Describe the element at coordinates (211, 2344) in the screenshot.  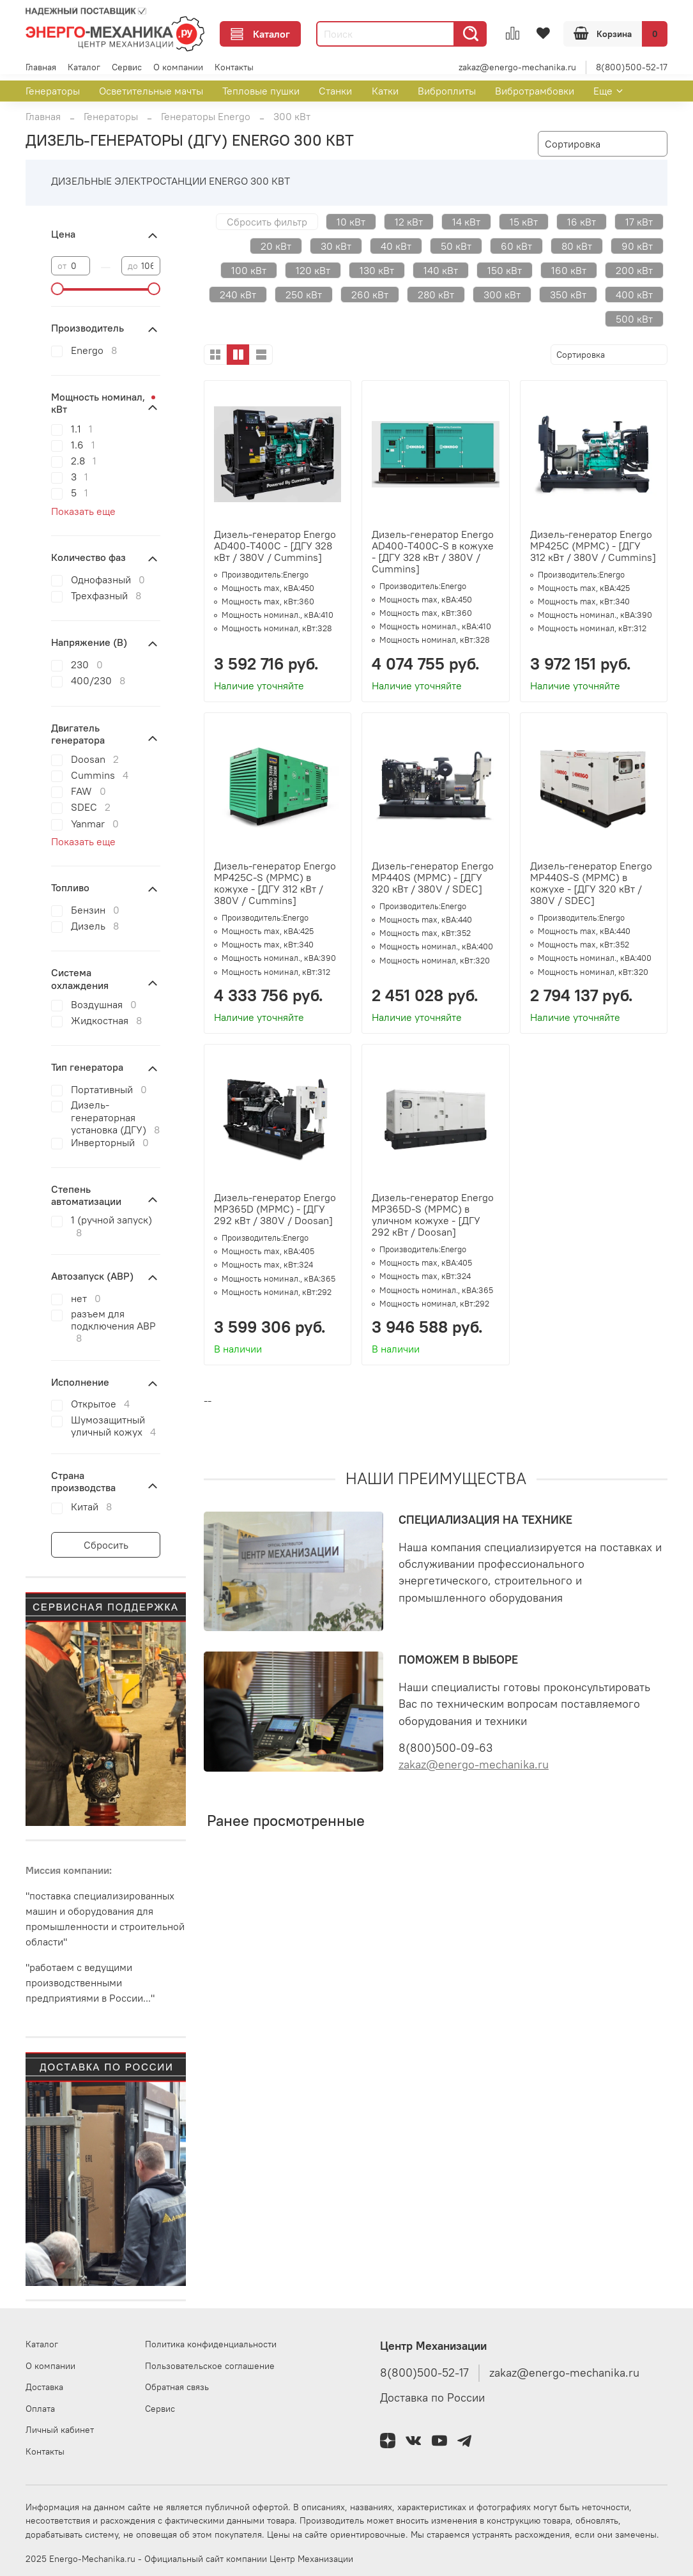
I see `Политика конфиденциальности` at that location.